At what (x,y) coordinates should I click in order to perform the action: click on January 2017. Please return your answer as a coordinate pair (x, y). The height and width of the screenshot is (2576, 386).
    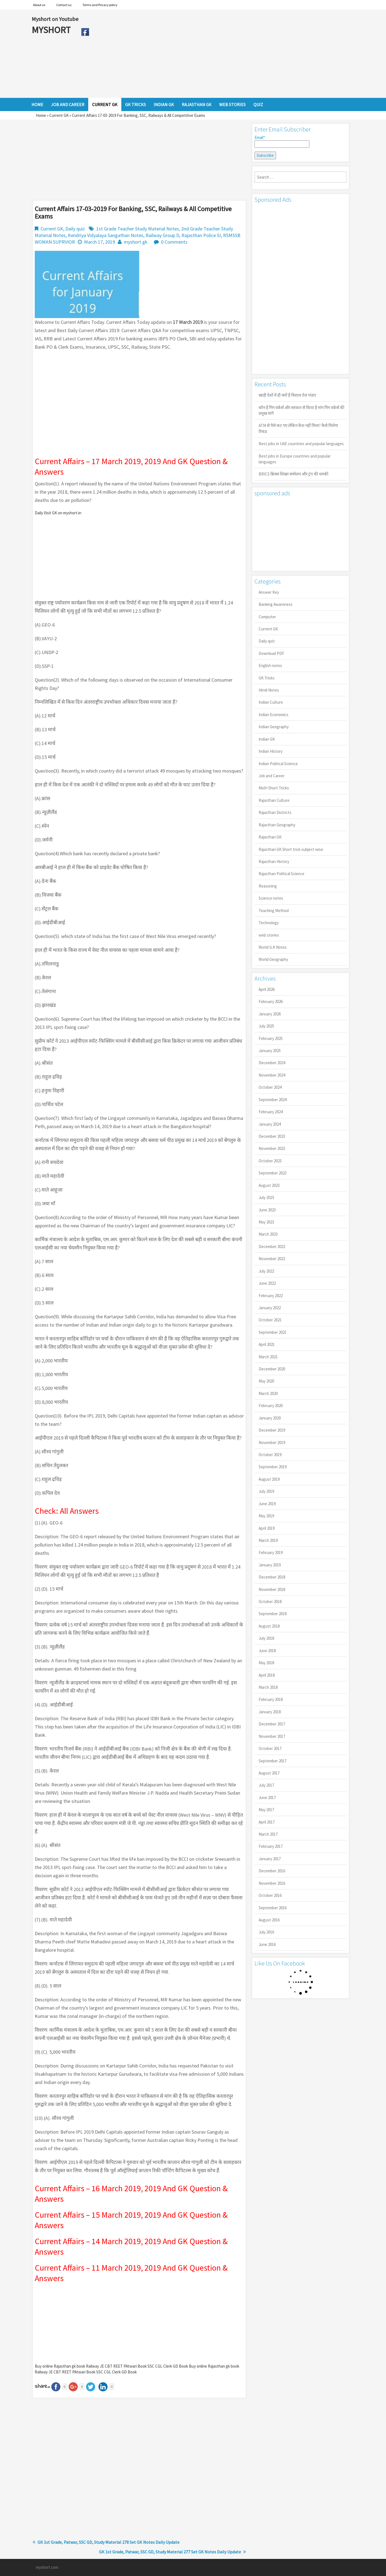
    Looking at the image, I should click on (270, 1858).